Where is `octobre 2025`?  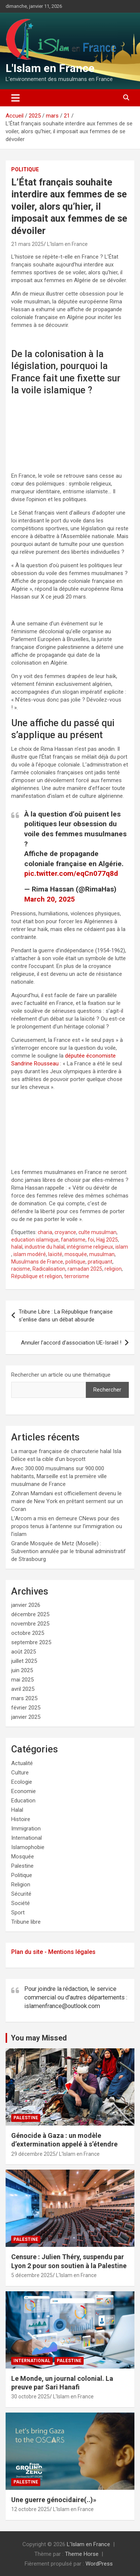
octobre 2025 is located at coordinates (27, 1633).